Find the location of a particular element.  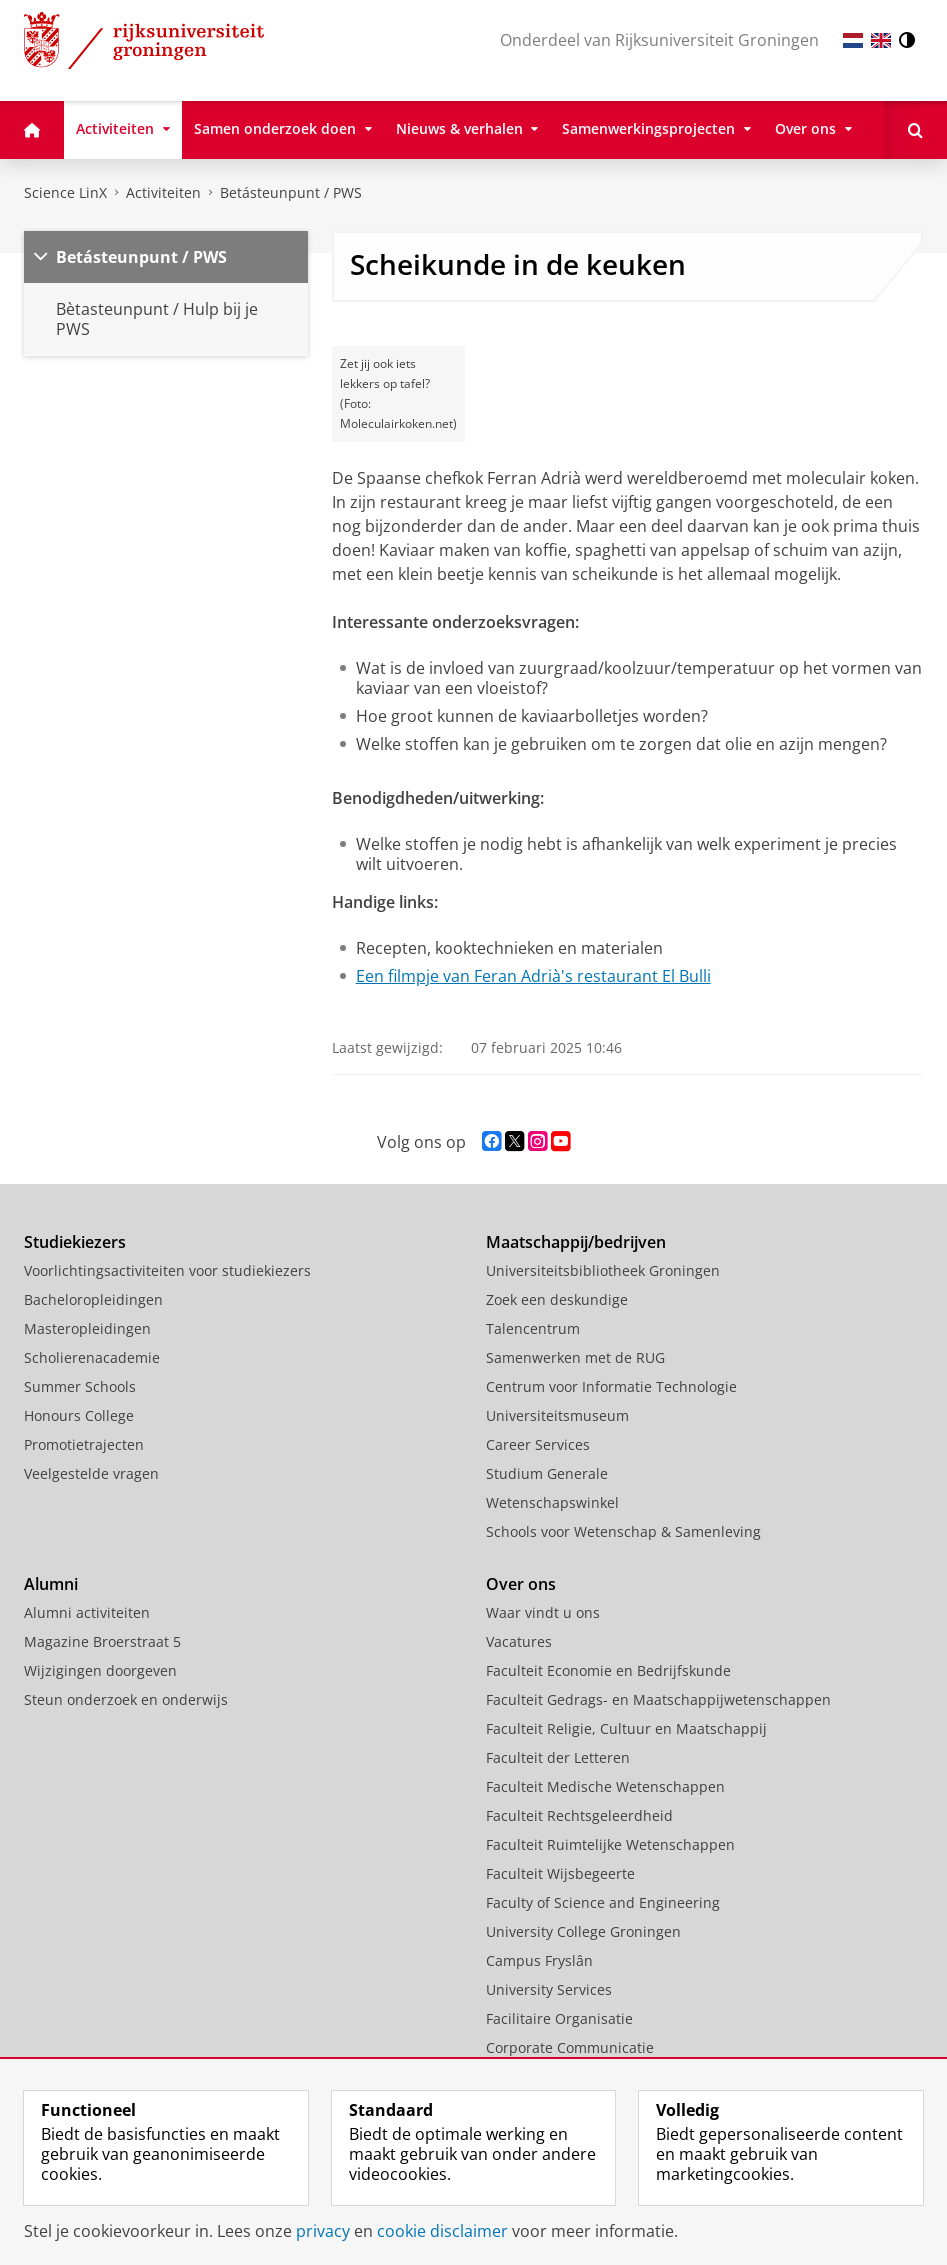

Career Services is located at coordinates (538, 1444).